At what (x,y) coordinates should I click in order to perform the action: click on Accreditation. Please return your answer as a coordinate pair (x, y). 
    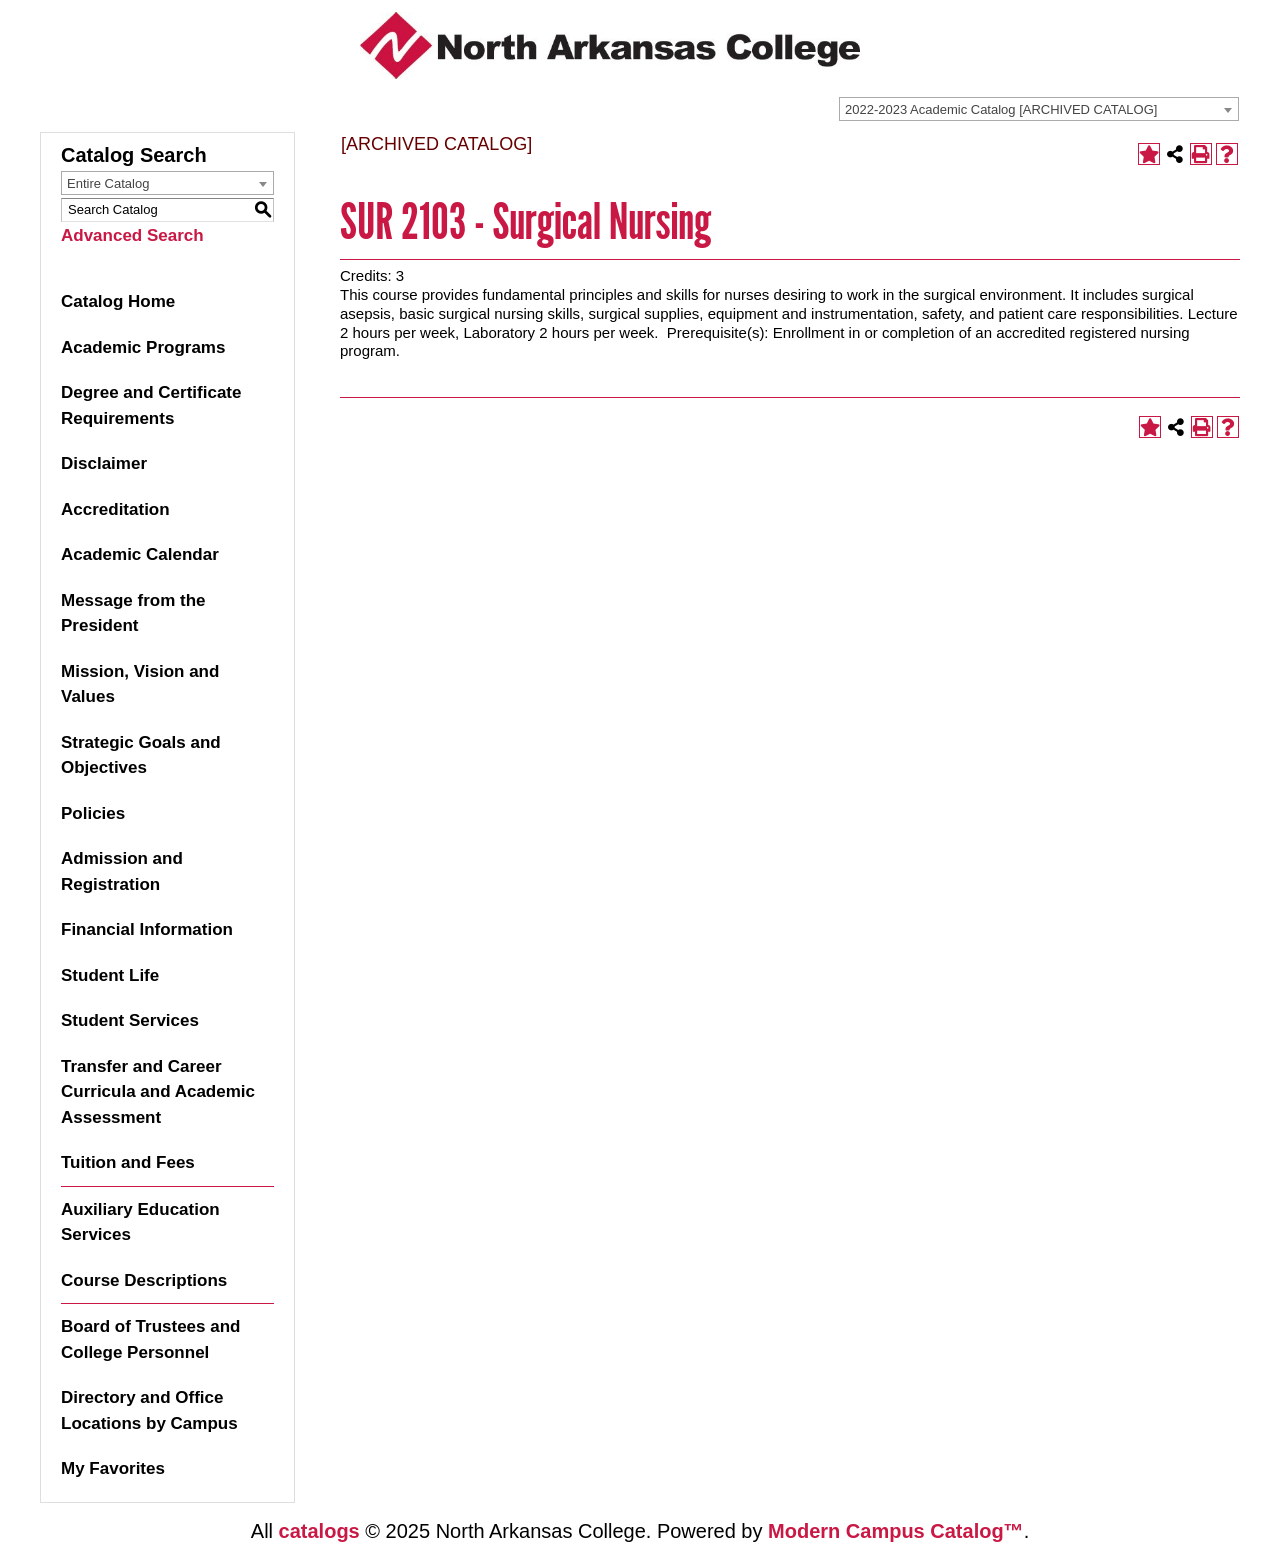
    Looking at the image, I should click on (115, 509).